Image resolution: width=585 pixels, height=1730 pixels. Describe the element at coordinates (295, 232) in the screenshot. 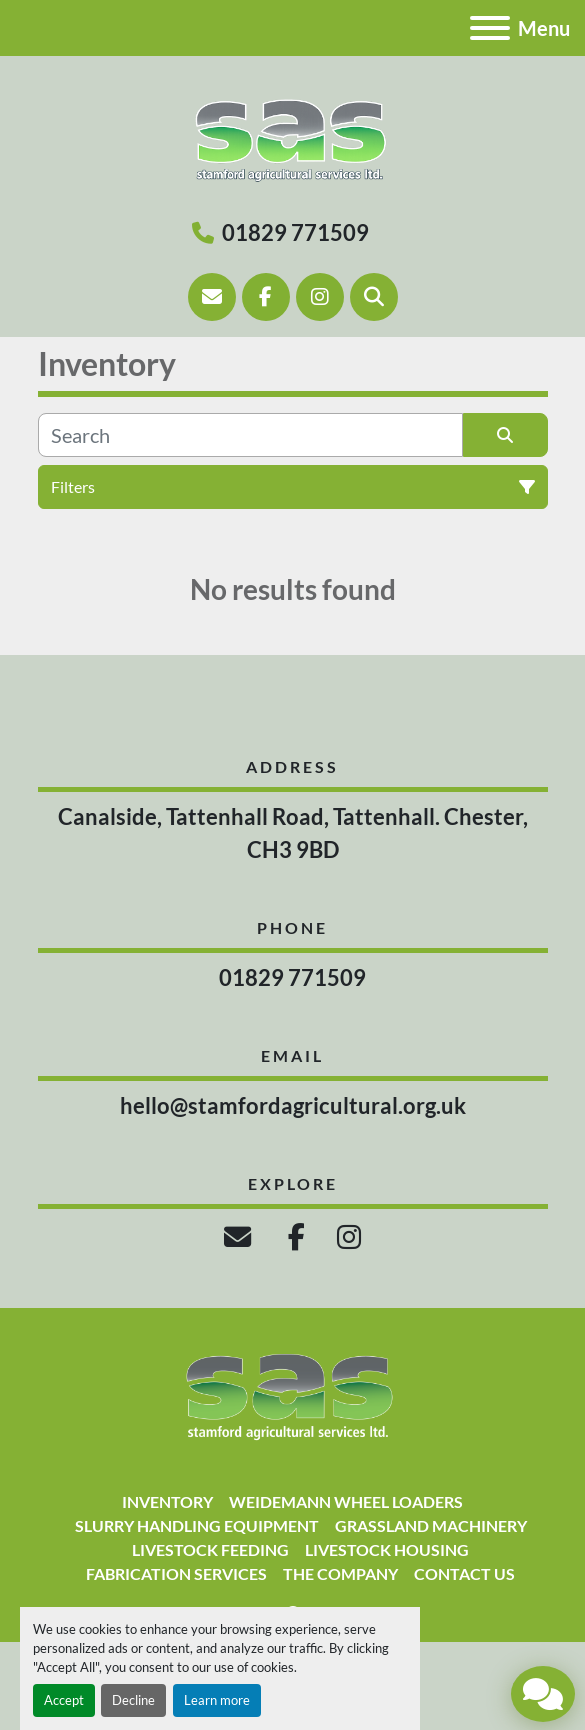

I see `01829 771509` at that location.